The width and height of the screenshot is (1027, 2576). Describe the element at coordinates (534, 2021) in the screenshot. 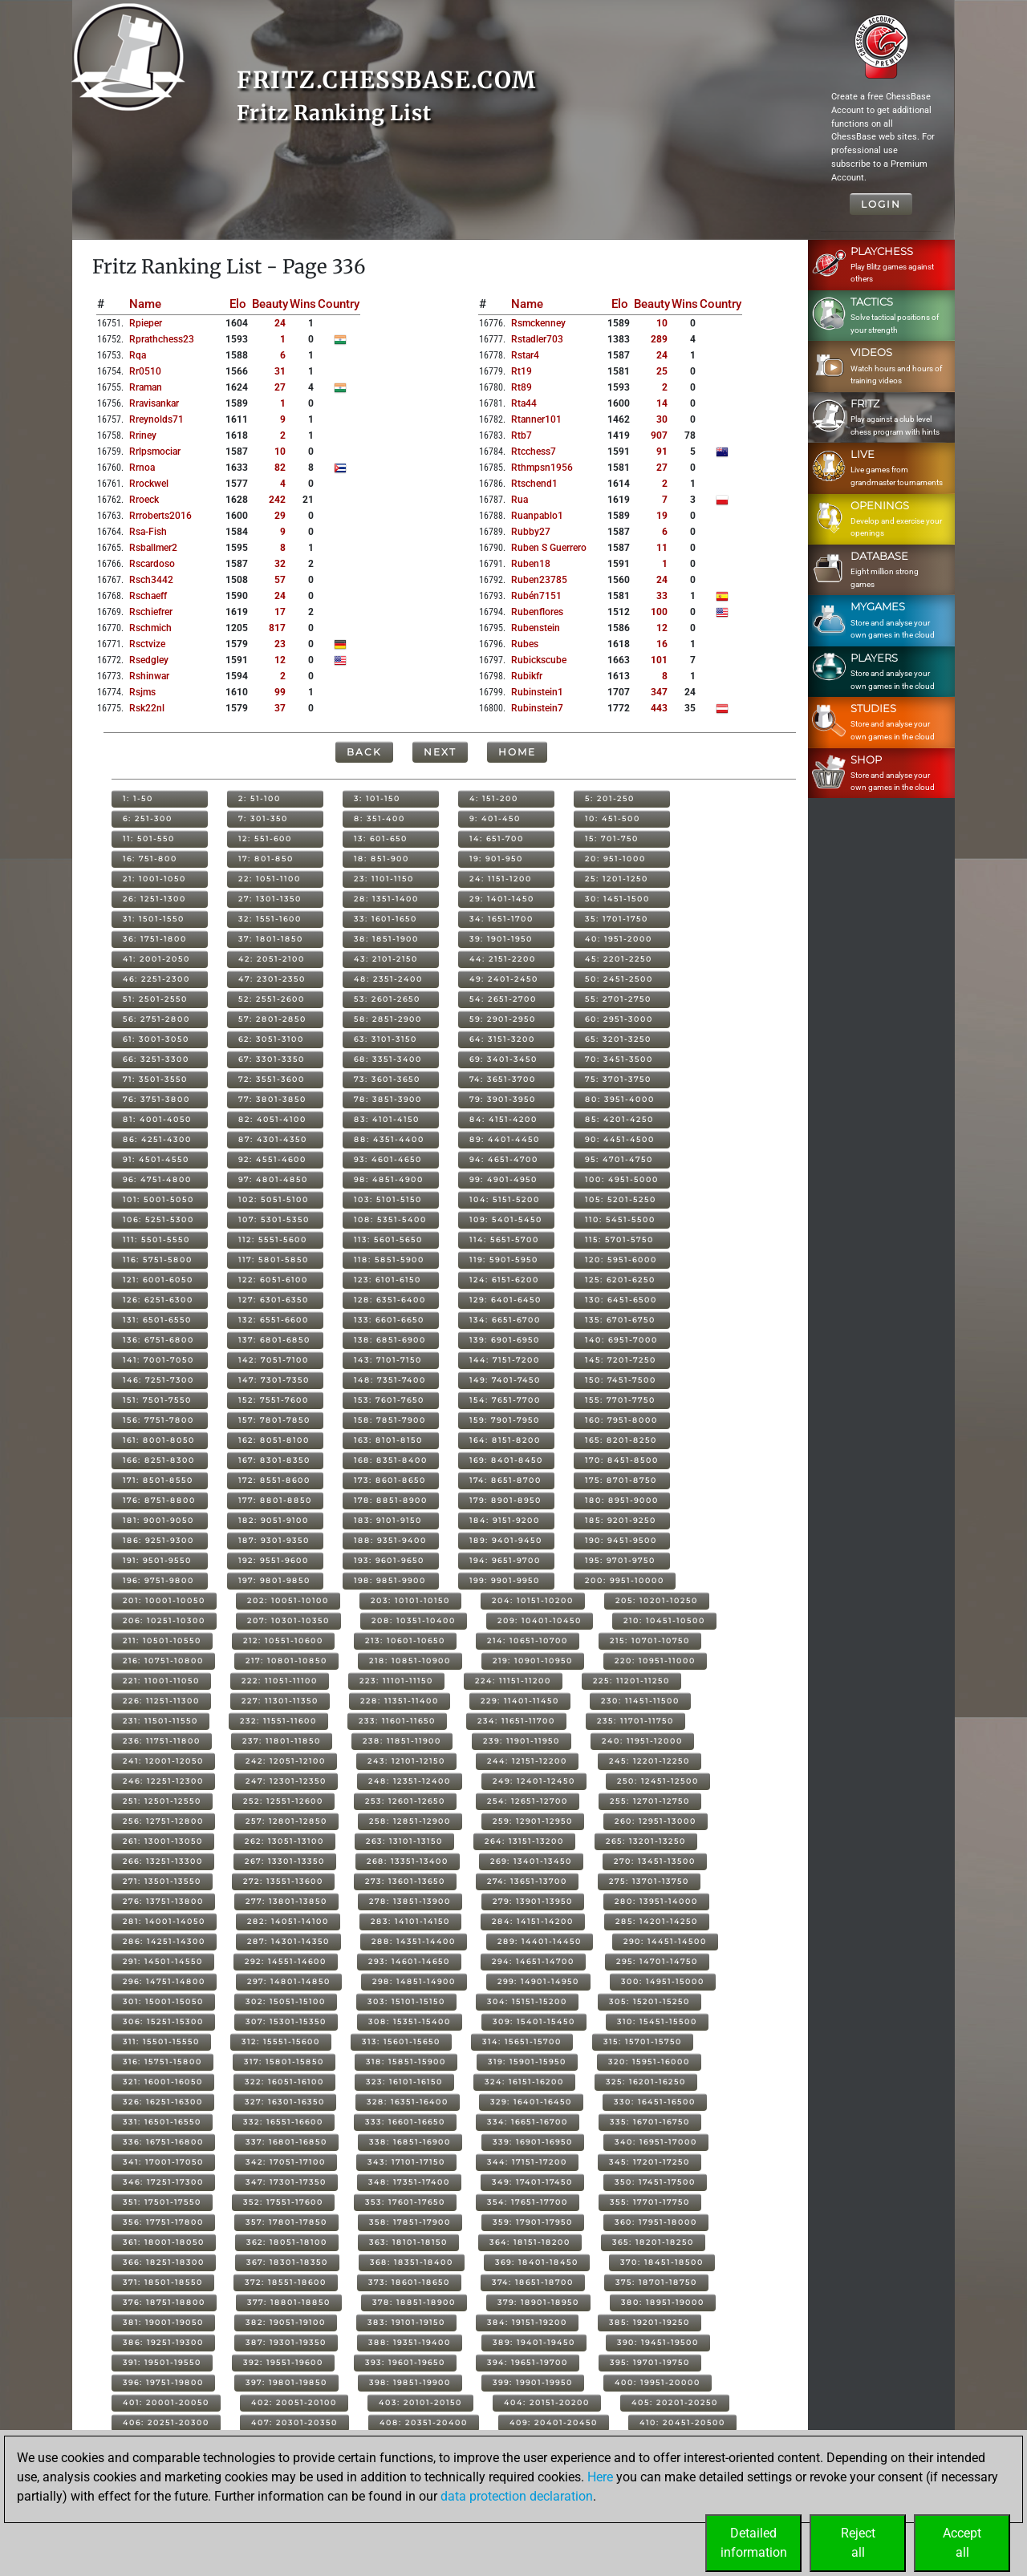

I see `309: 15401-15450` at that location.